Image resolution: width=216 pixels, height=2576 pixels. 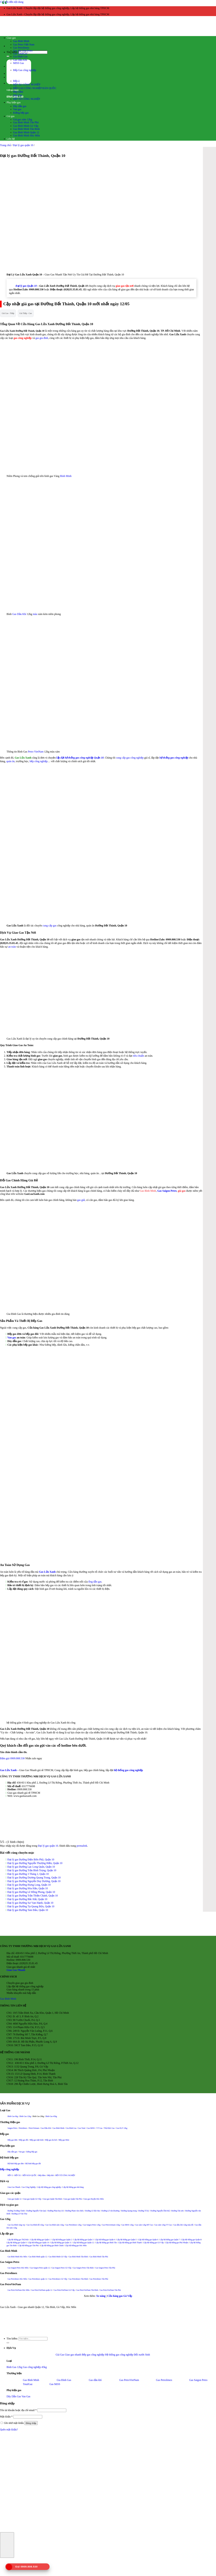 What do you see at coordinates (20, 2384) in the screenshot?
I see `TotalGaz` at bounding box center [20, 2384].